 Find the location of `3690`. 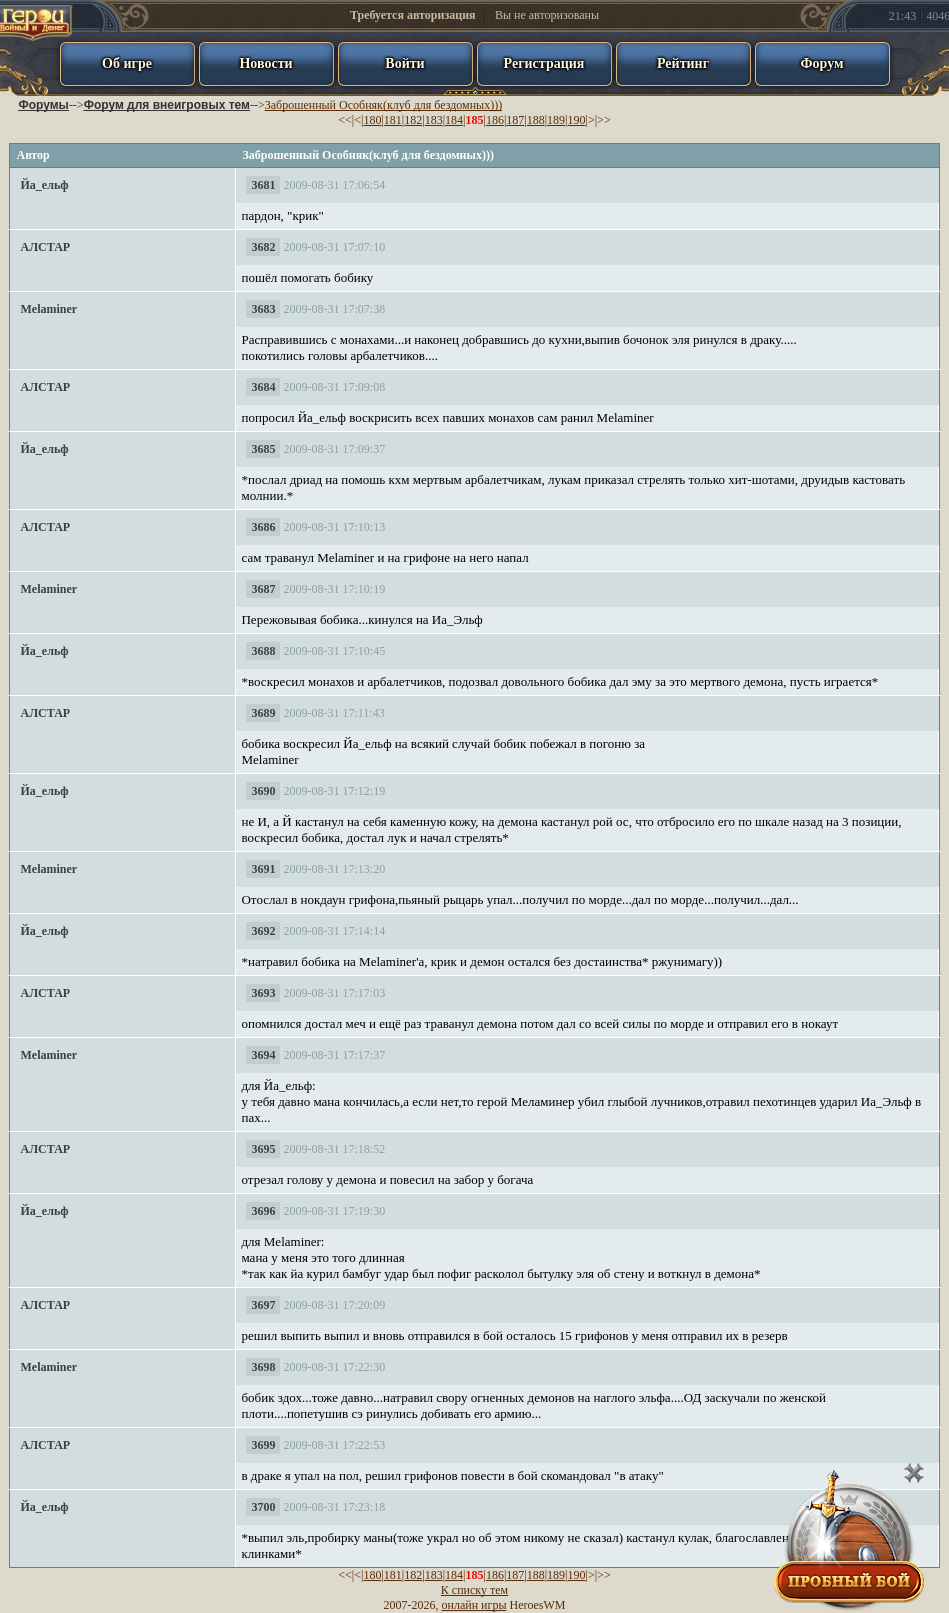

3690 is located at coordinates (263, 791).